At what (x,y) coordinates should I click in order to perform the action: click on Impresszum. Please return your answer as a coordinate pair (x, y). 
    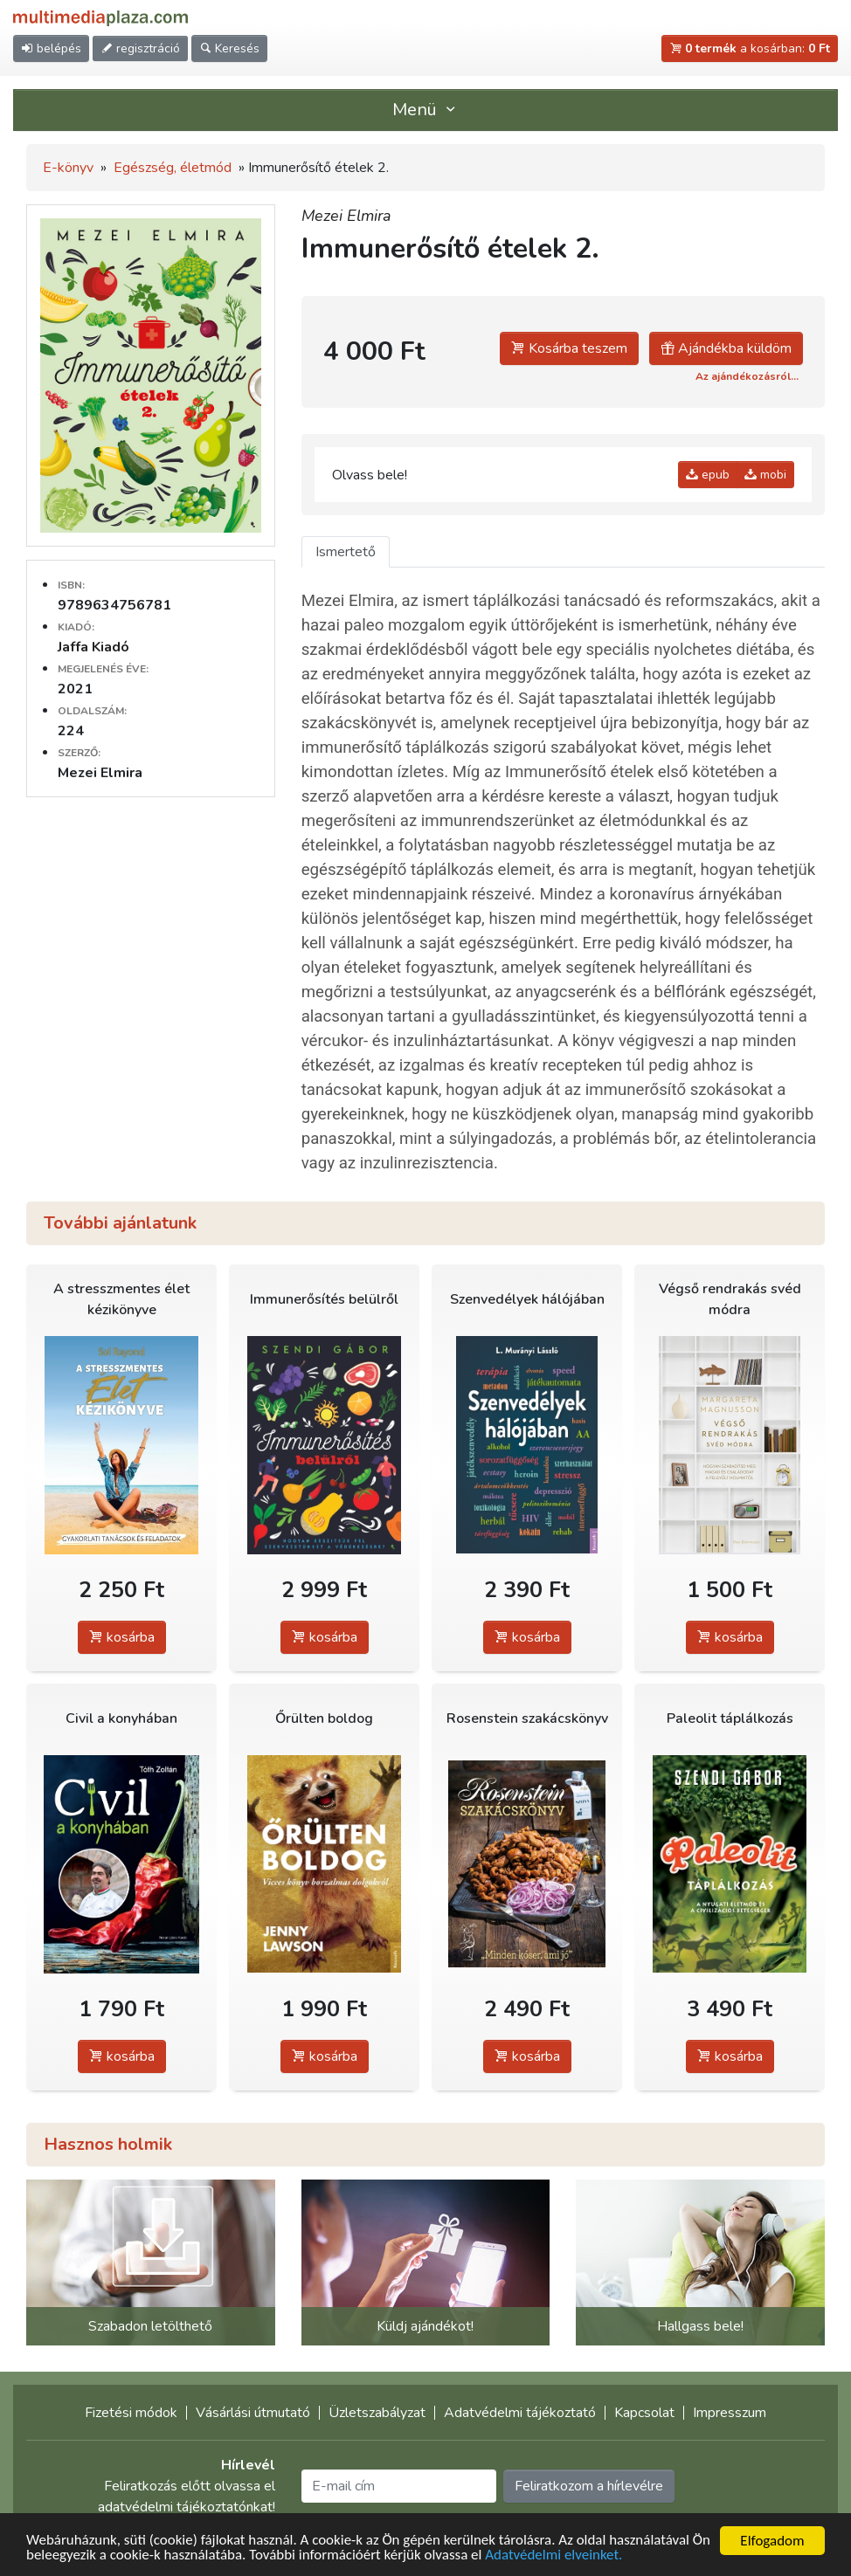
    Looking at the image, I should click on (729, 2412).